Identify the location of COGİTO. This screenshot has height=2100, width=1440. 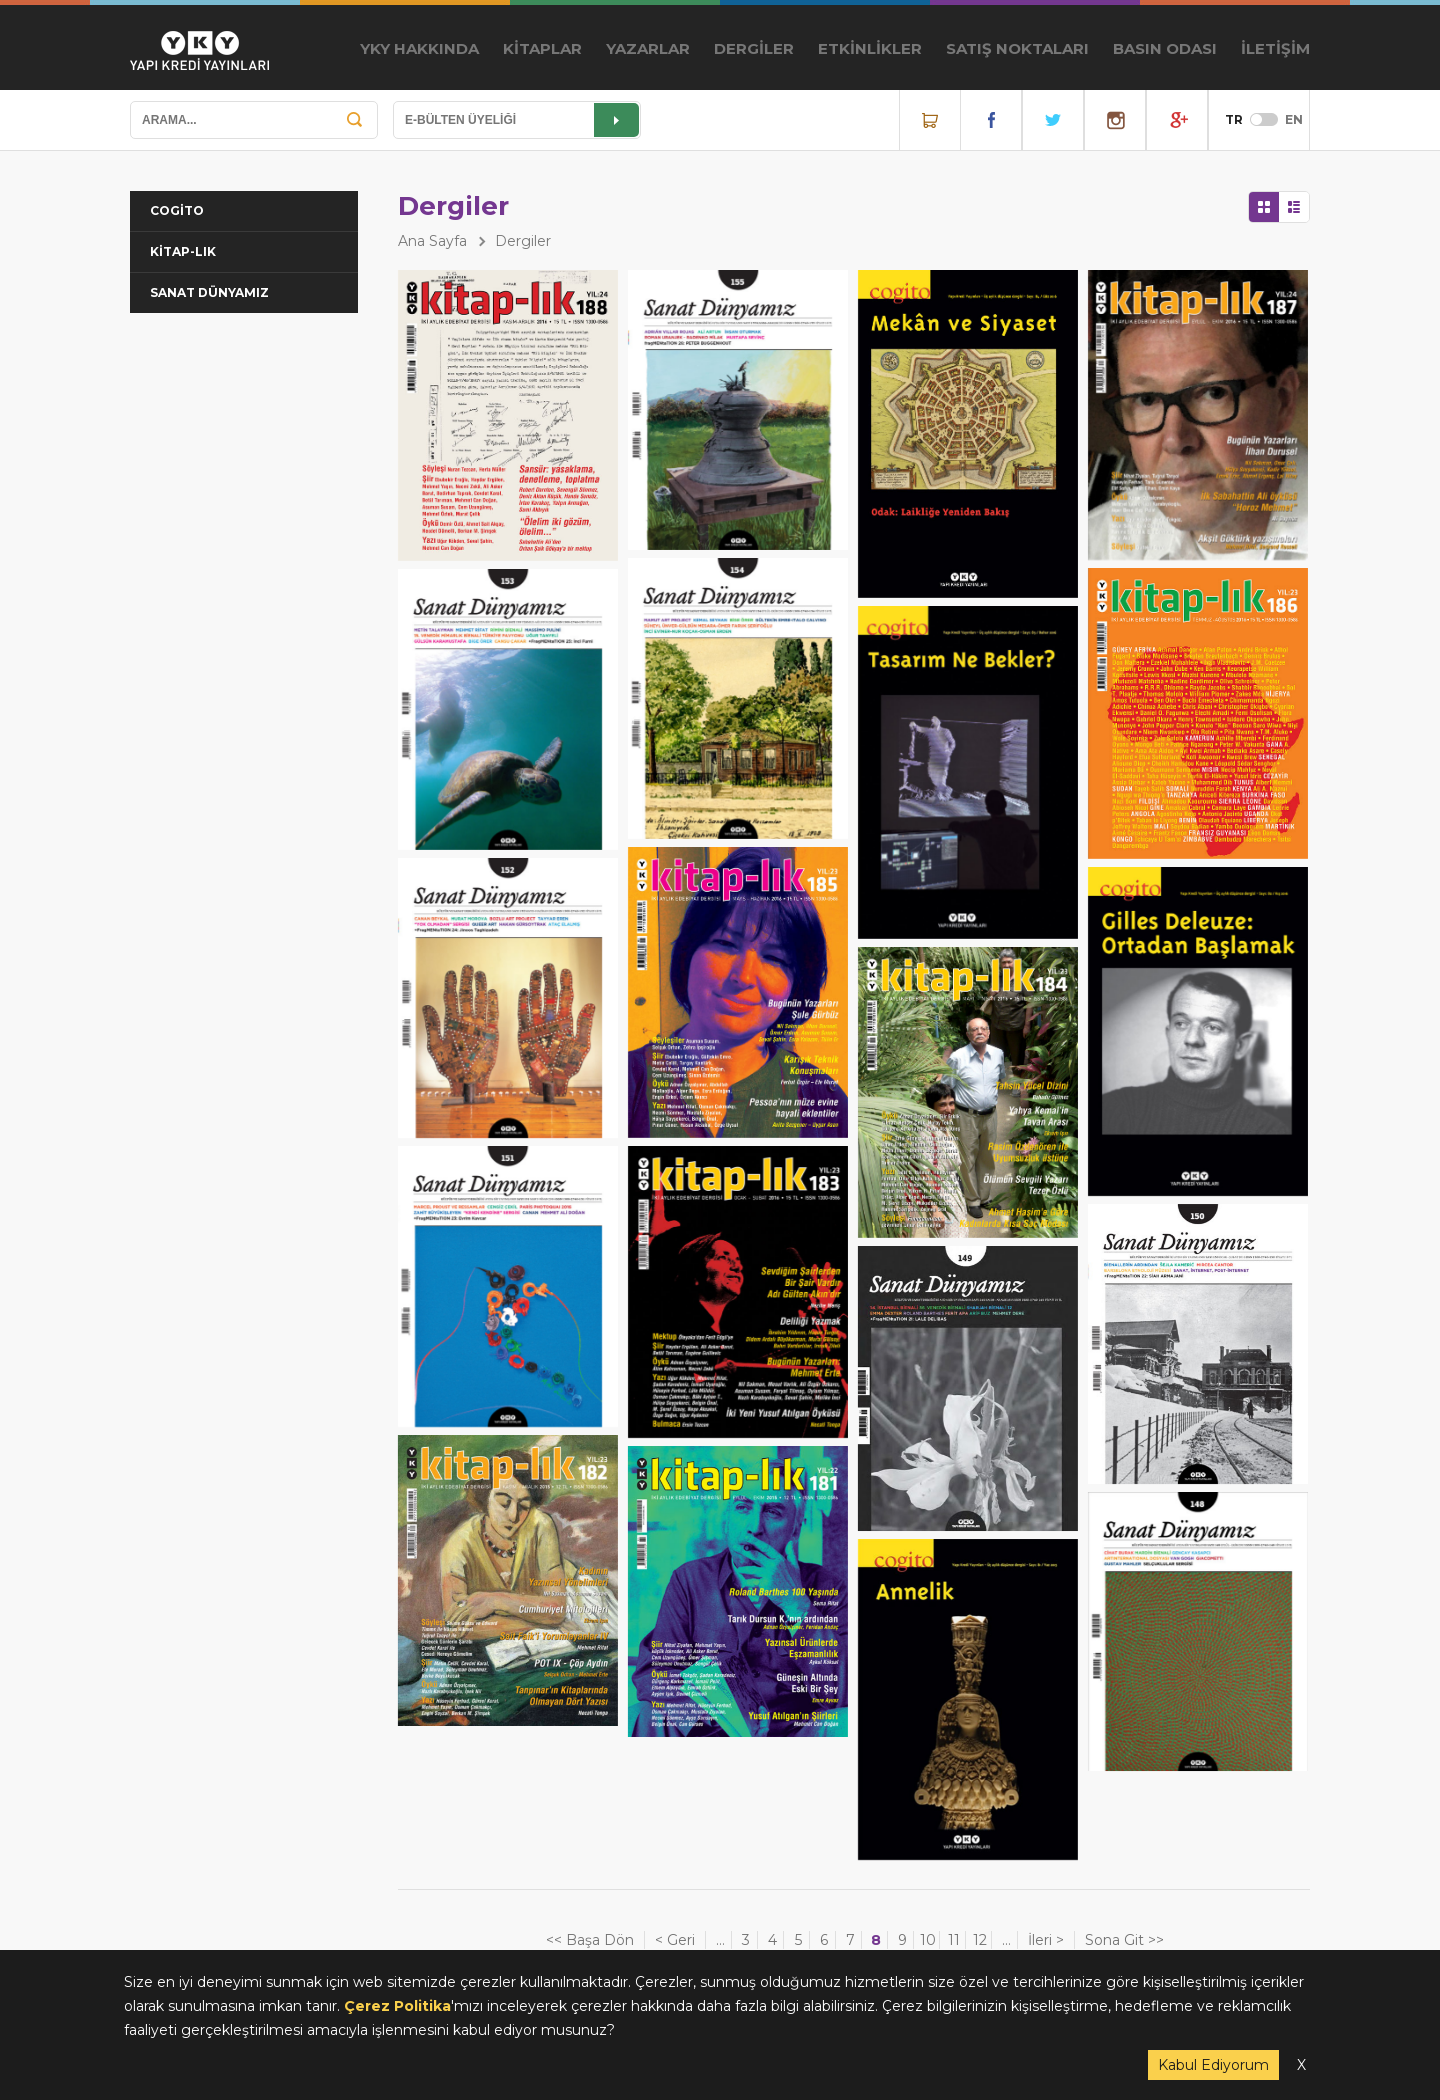
(177, 210).